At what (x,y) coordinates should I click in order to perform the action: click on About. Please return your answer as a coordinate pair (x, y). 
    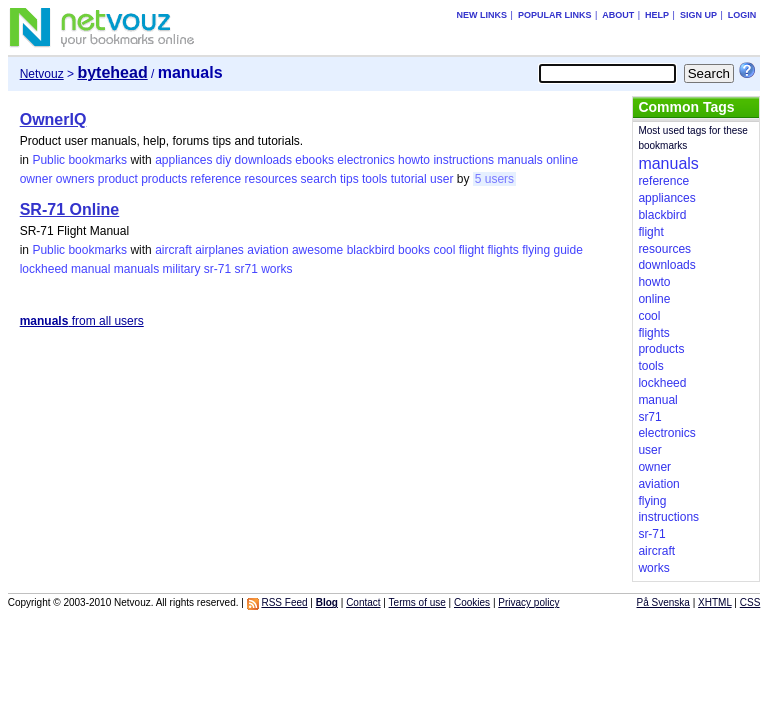
    Looking at the image, I should click on (618, 15).